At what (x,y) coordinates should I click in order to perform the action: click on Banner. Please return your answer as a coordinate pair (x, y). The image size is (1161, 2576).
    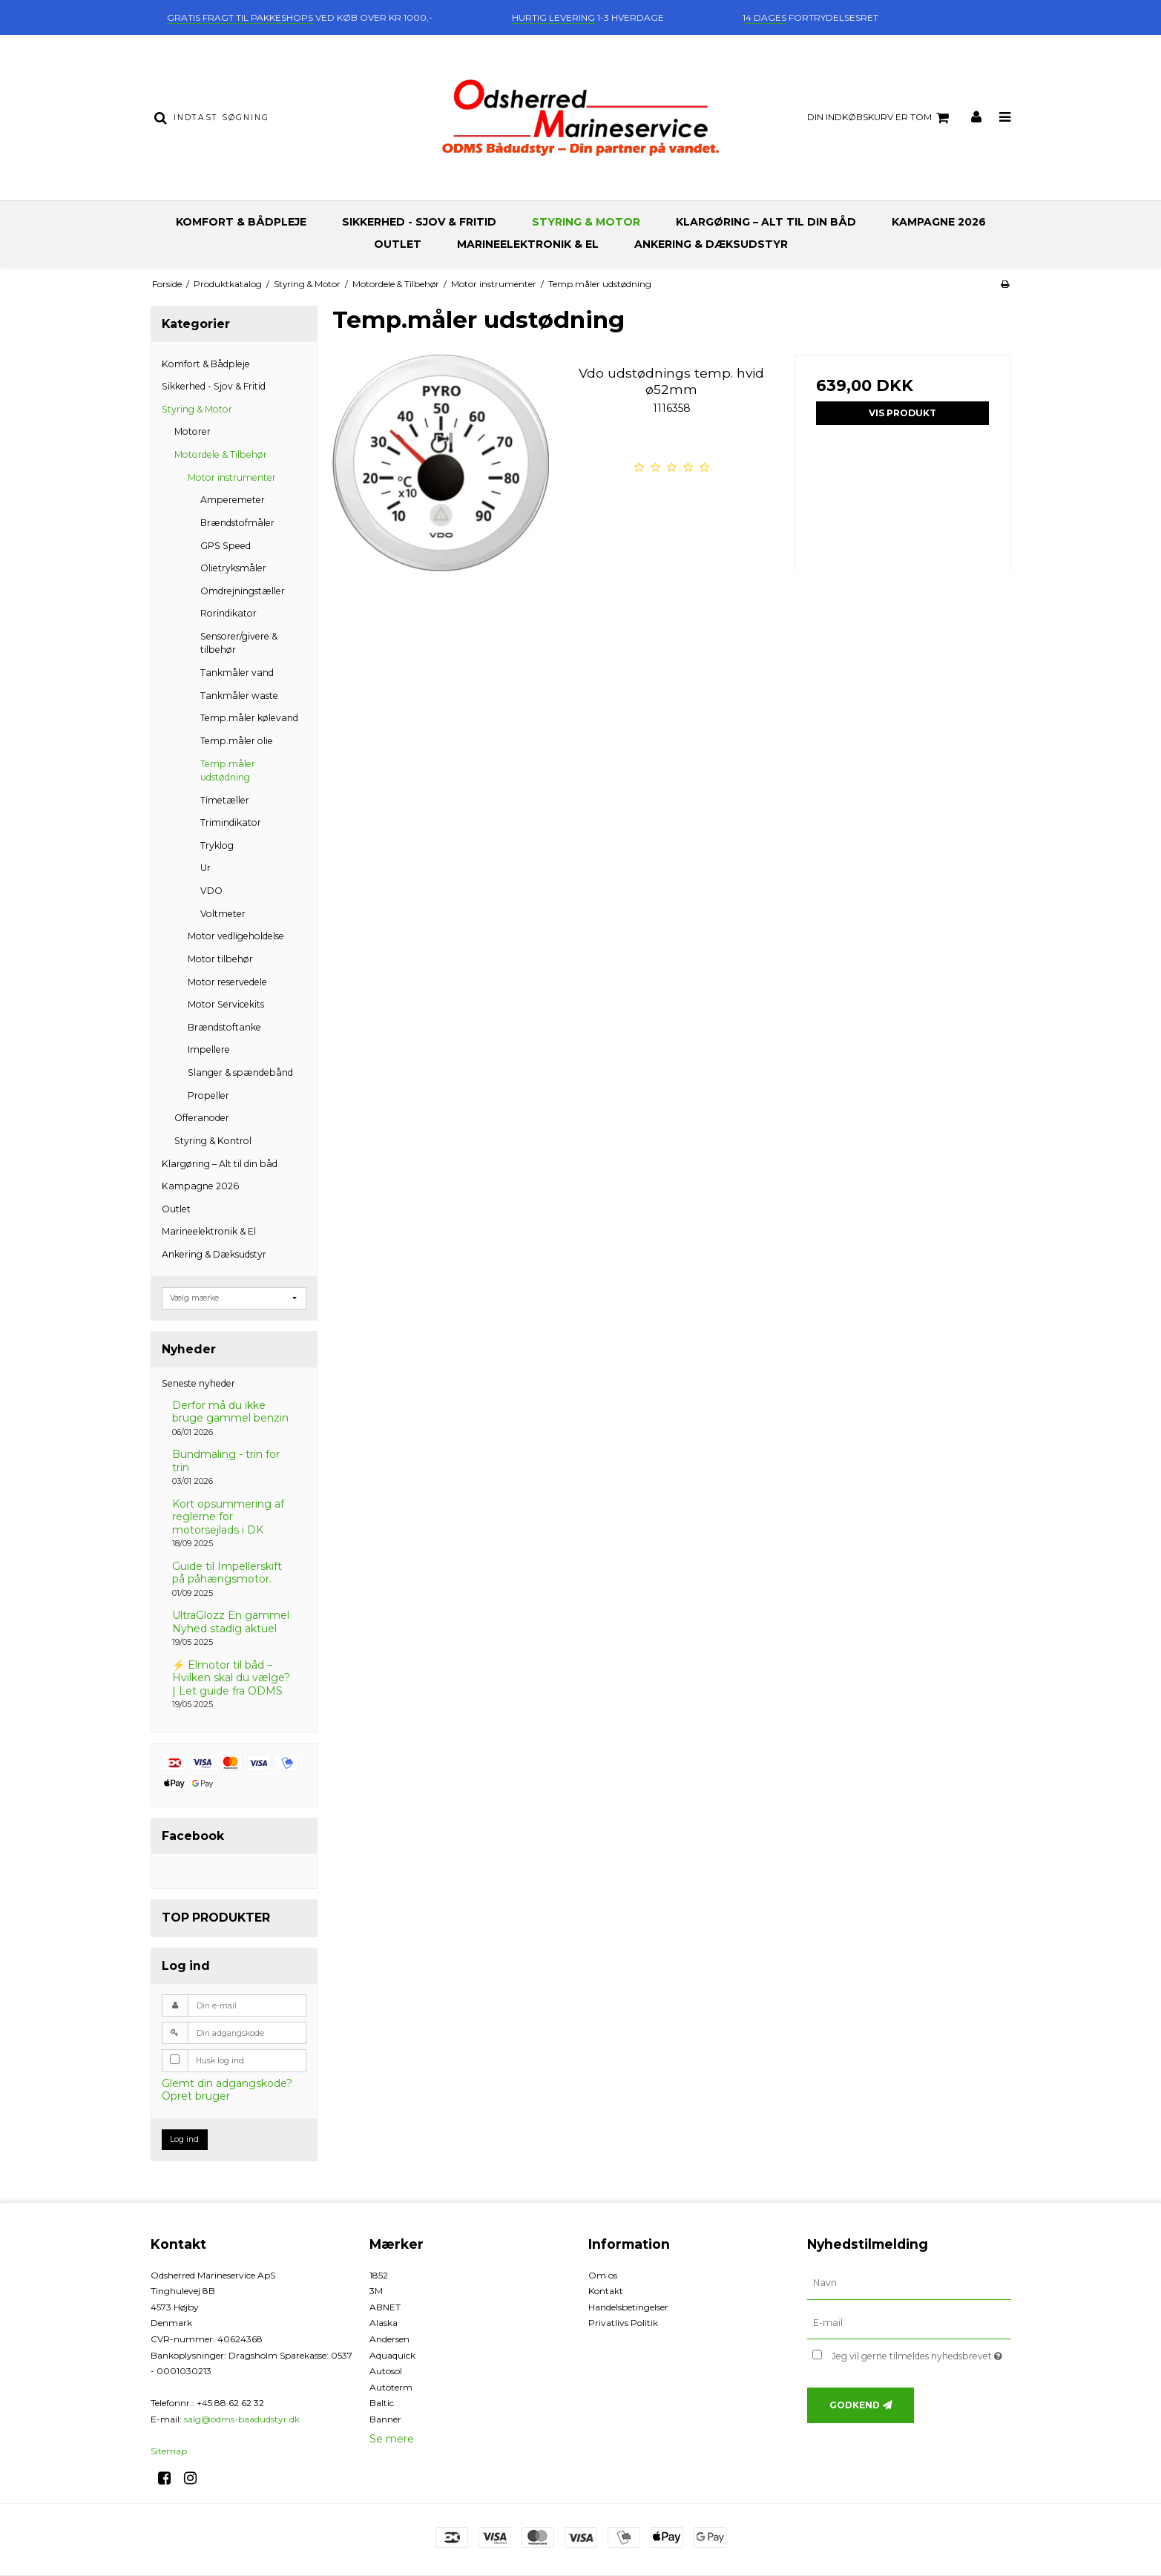
    Looking at the image, I should click on (385, 2419).